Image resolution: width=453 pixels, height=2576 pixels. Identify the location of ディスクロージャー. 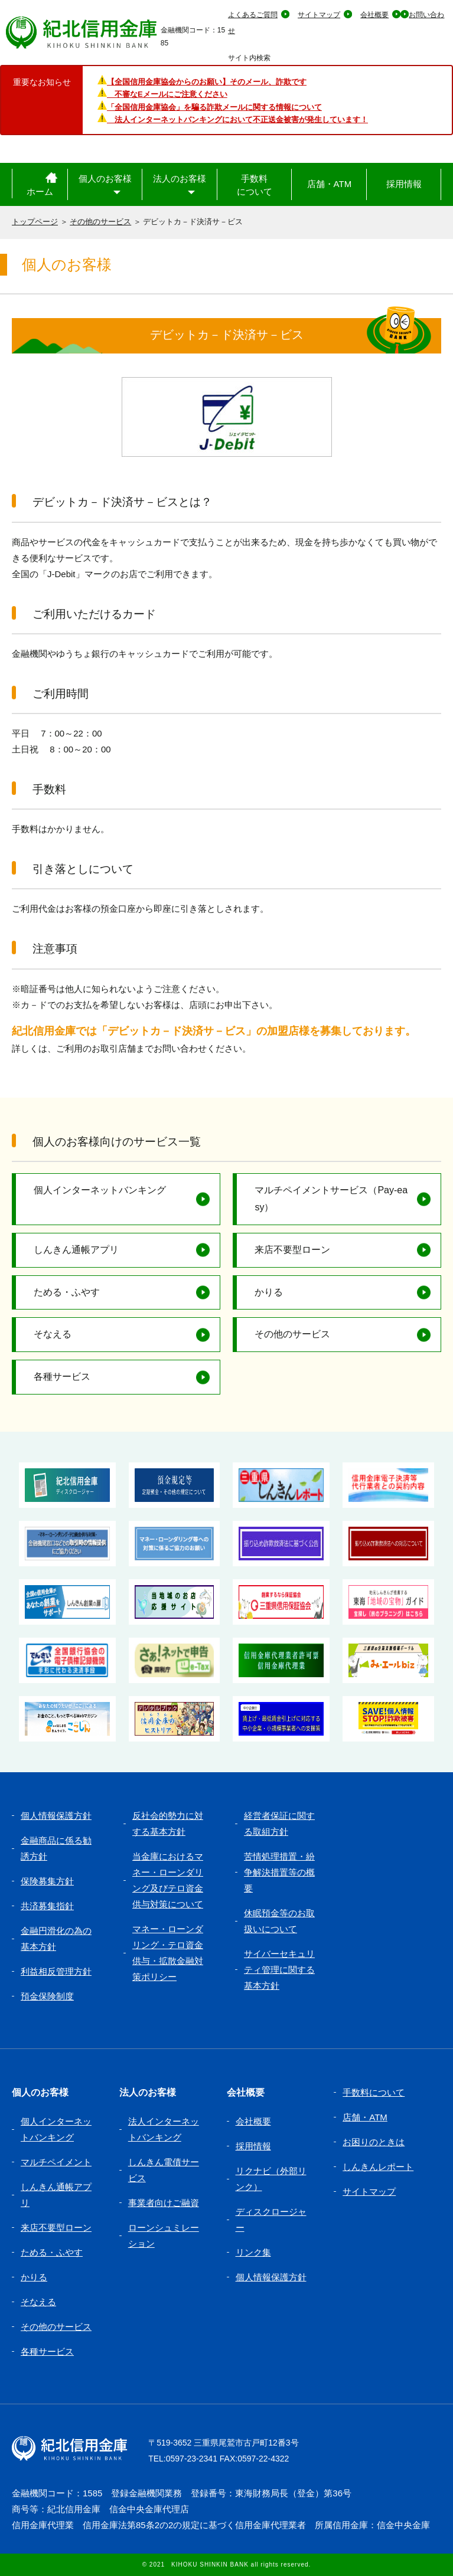
(271, 2220).